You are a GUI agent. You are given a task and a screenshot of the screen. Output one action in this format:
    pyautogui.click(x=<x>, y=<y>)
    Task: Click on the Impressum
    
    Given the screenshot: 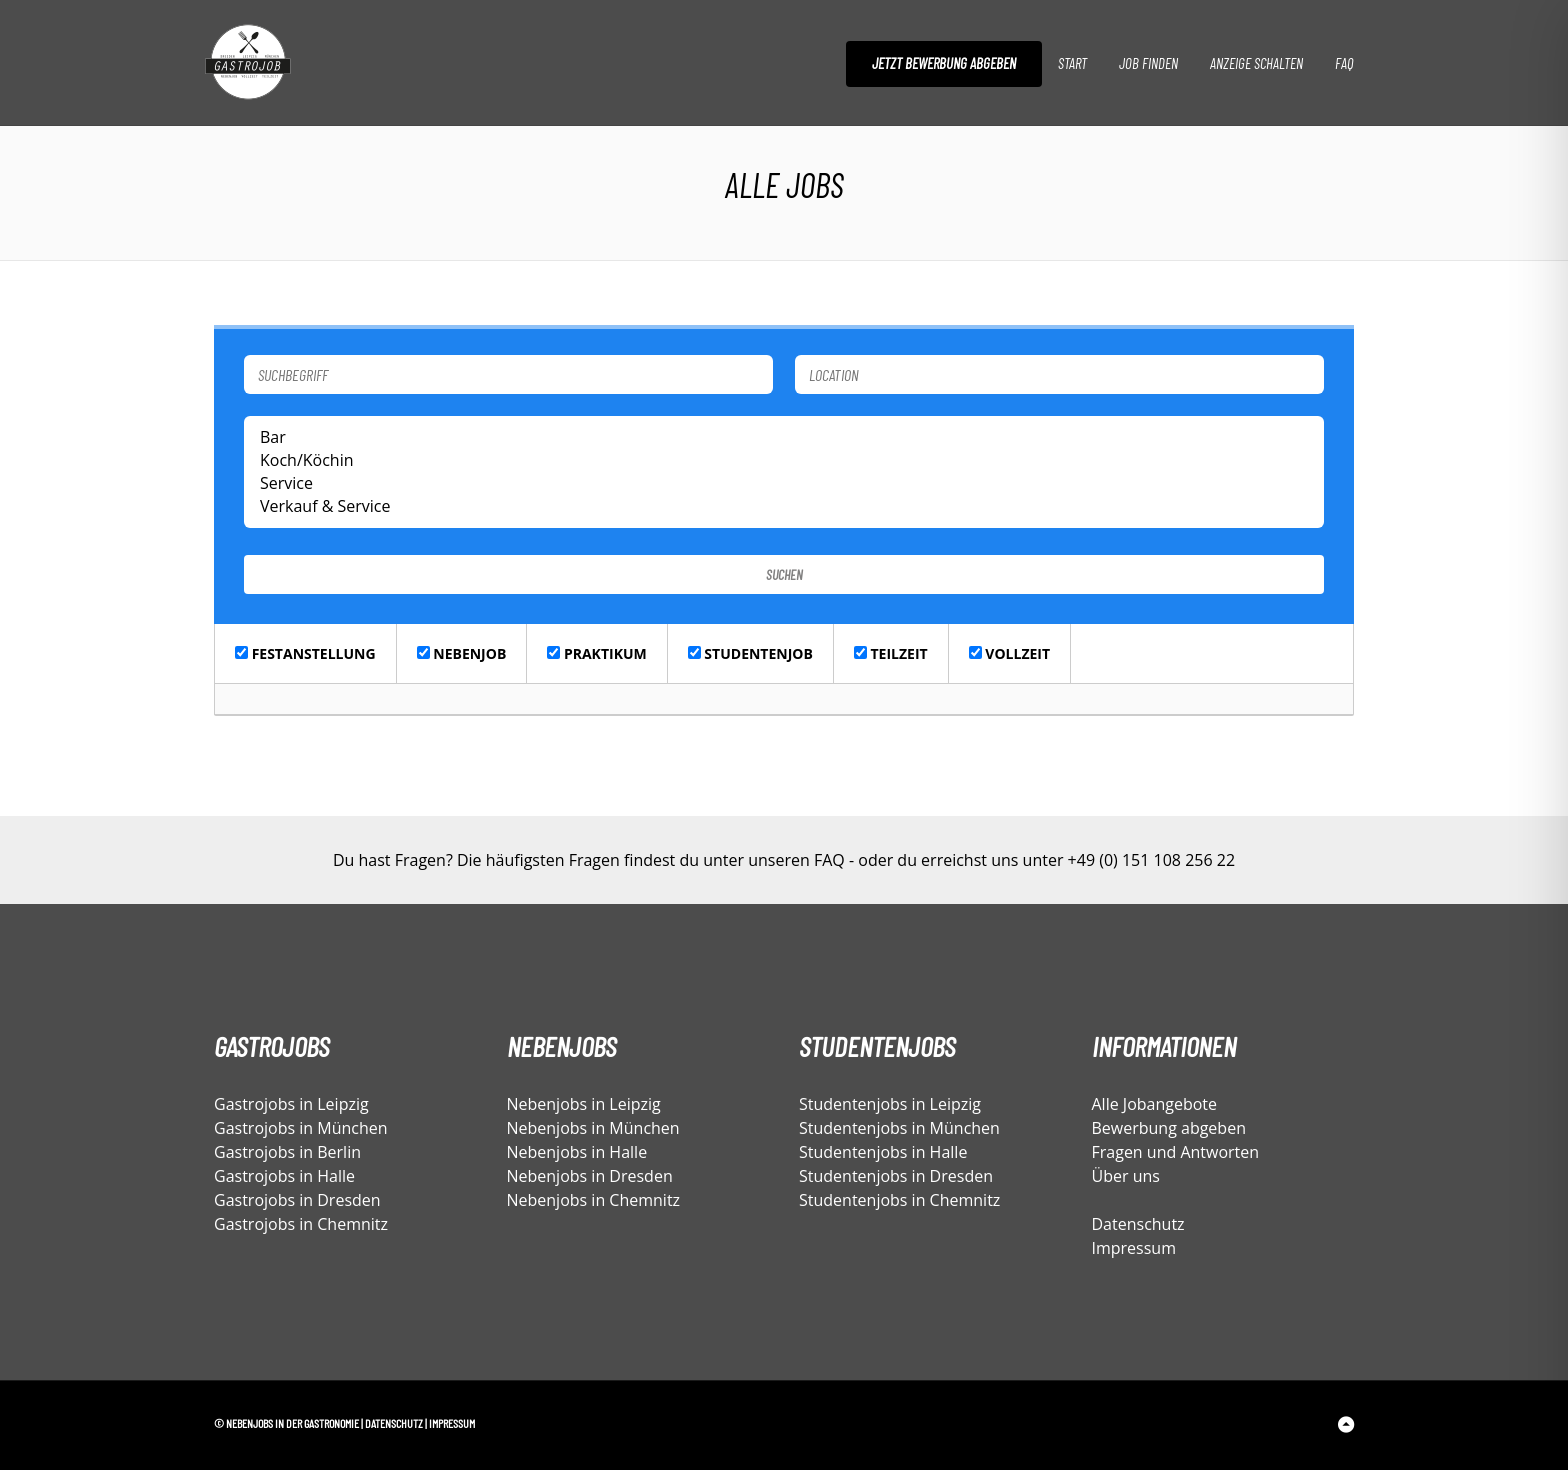 What is the action you would take?
    pyautogui.click(x=1134, y=1248)
    